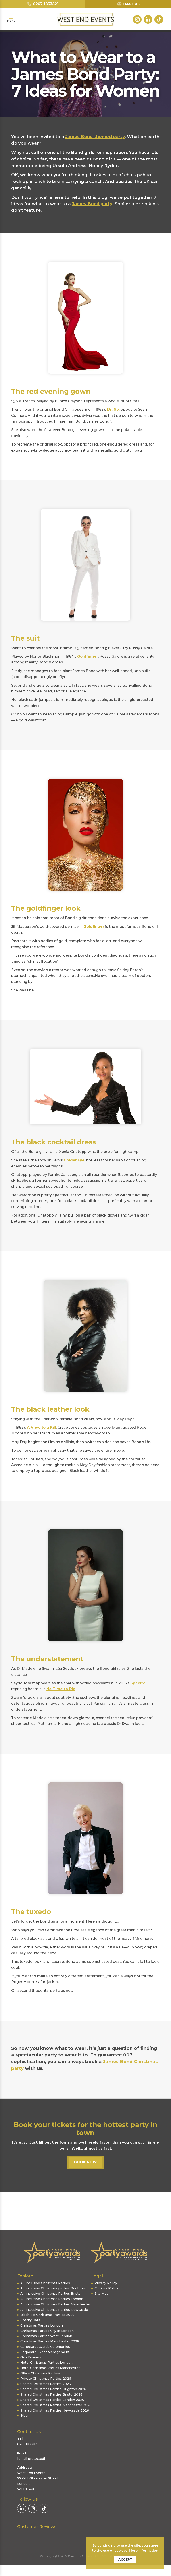 This screenshot has width=171, height=2576. What do you see at coordinates (60, 1689) in the screenshot?
I see `No Time to Die` at bounding box center [60, 1689].